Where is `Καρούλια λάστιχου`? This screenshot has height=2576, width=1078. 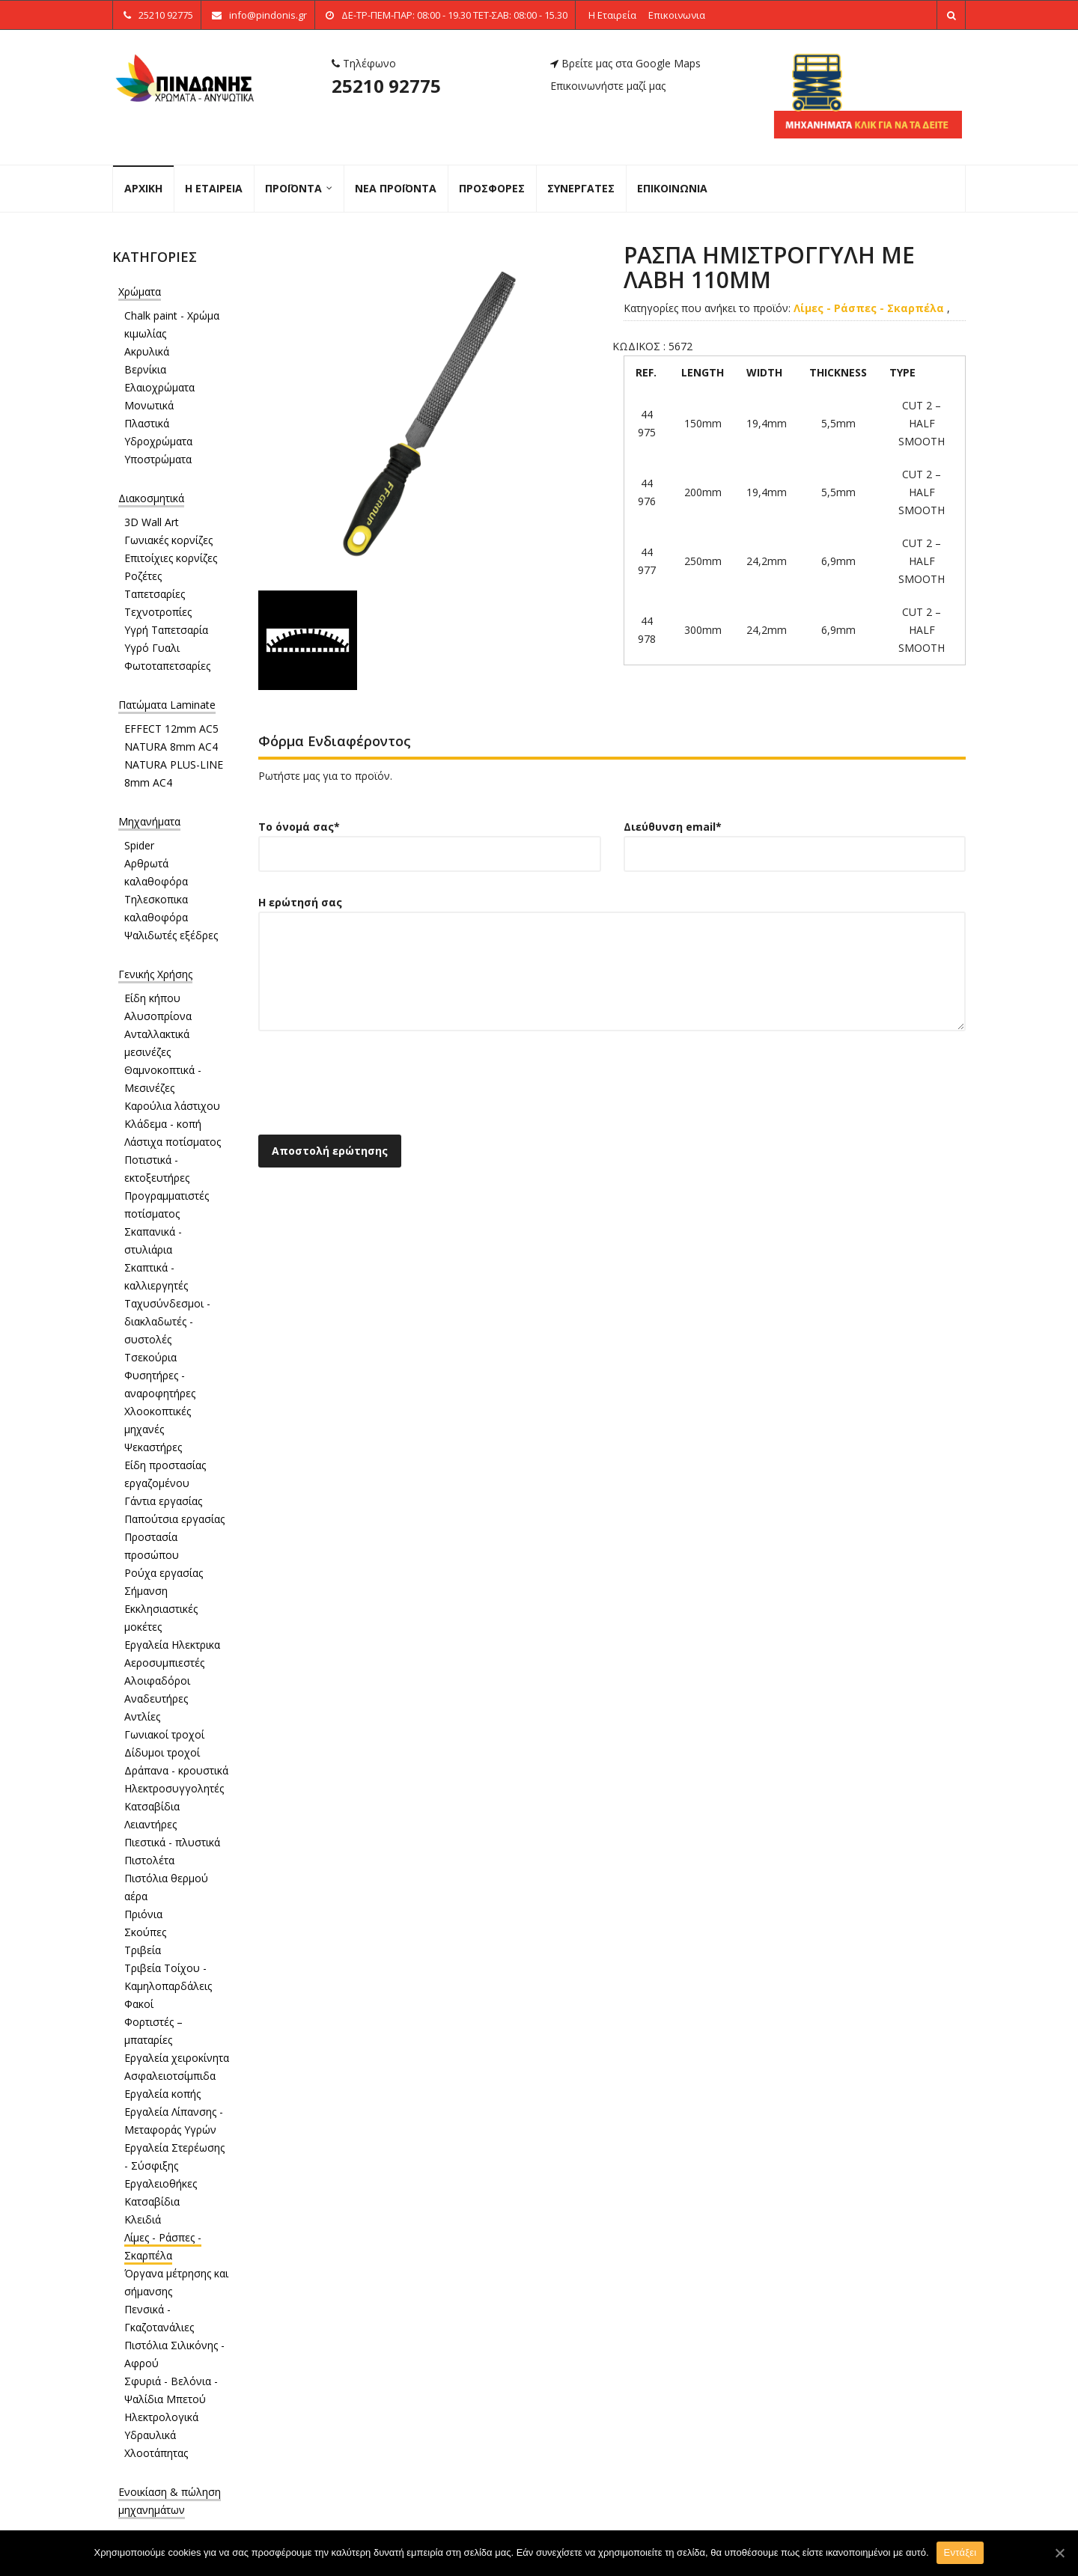
Καρούλια λάστιχου is located at coordinates (172, 1106).